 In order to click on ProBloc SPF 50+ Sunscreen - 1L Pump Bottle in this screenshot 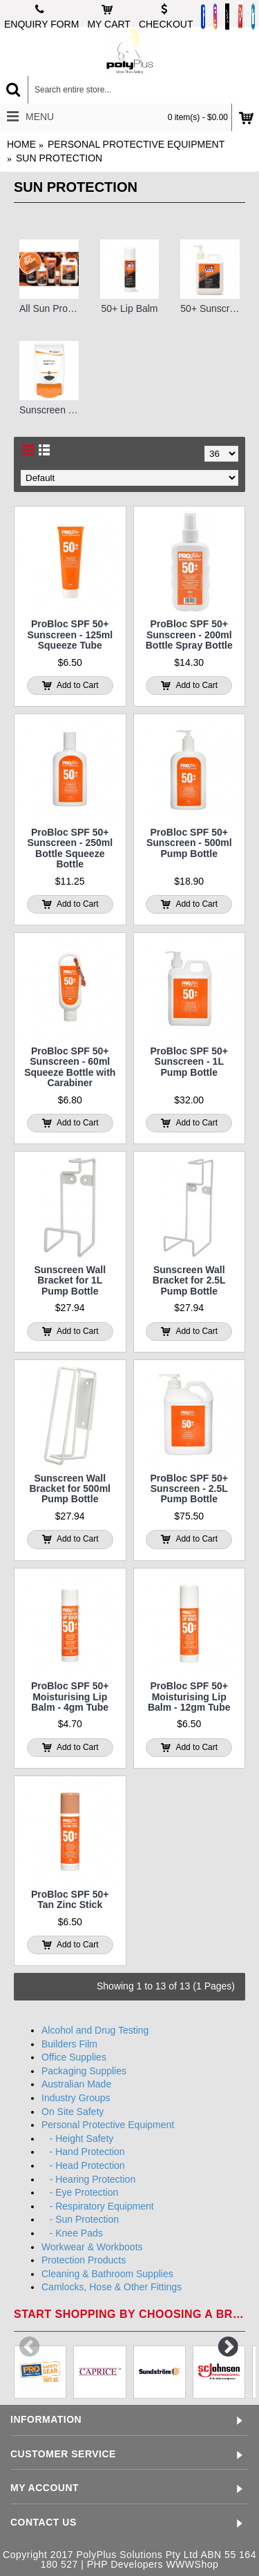, I will do `click(189, 1061)`.